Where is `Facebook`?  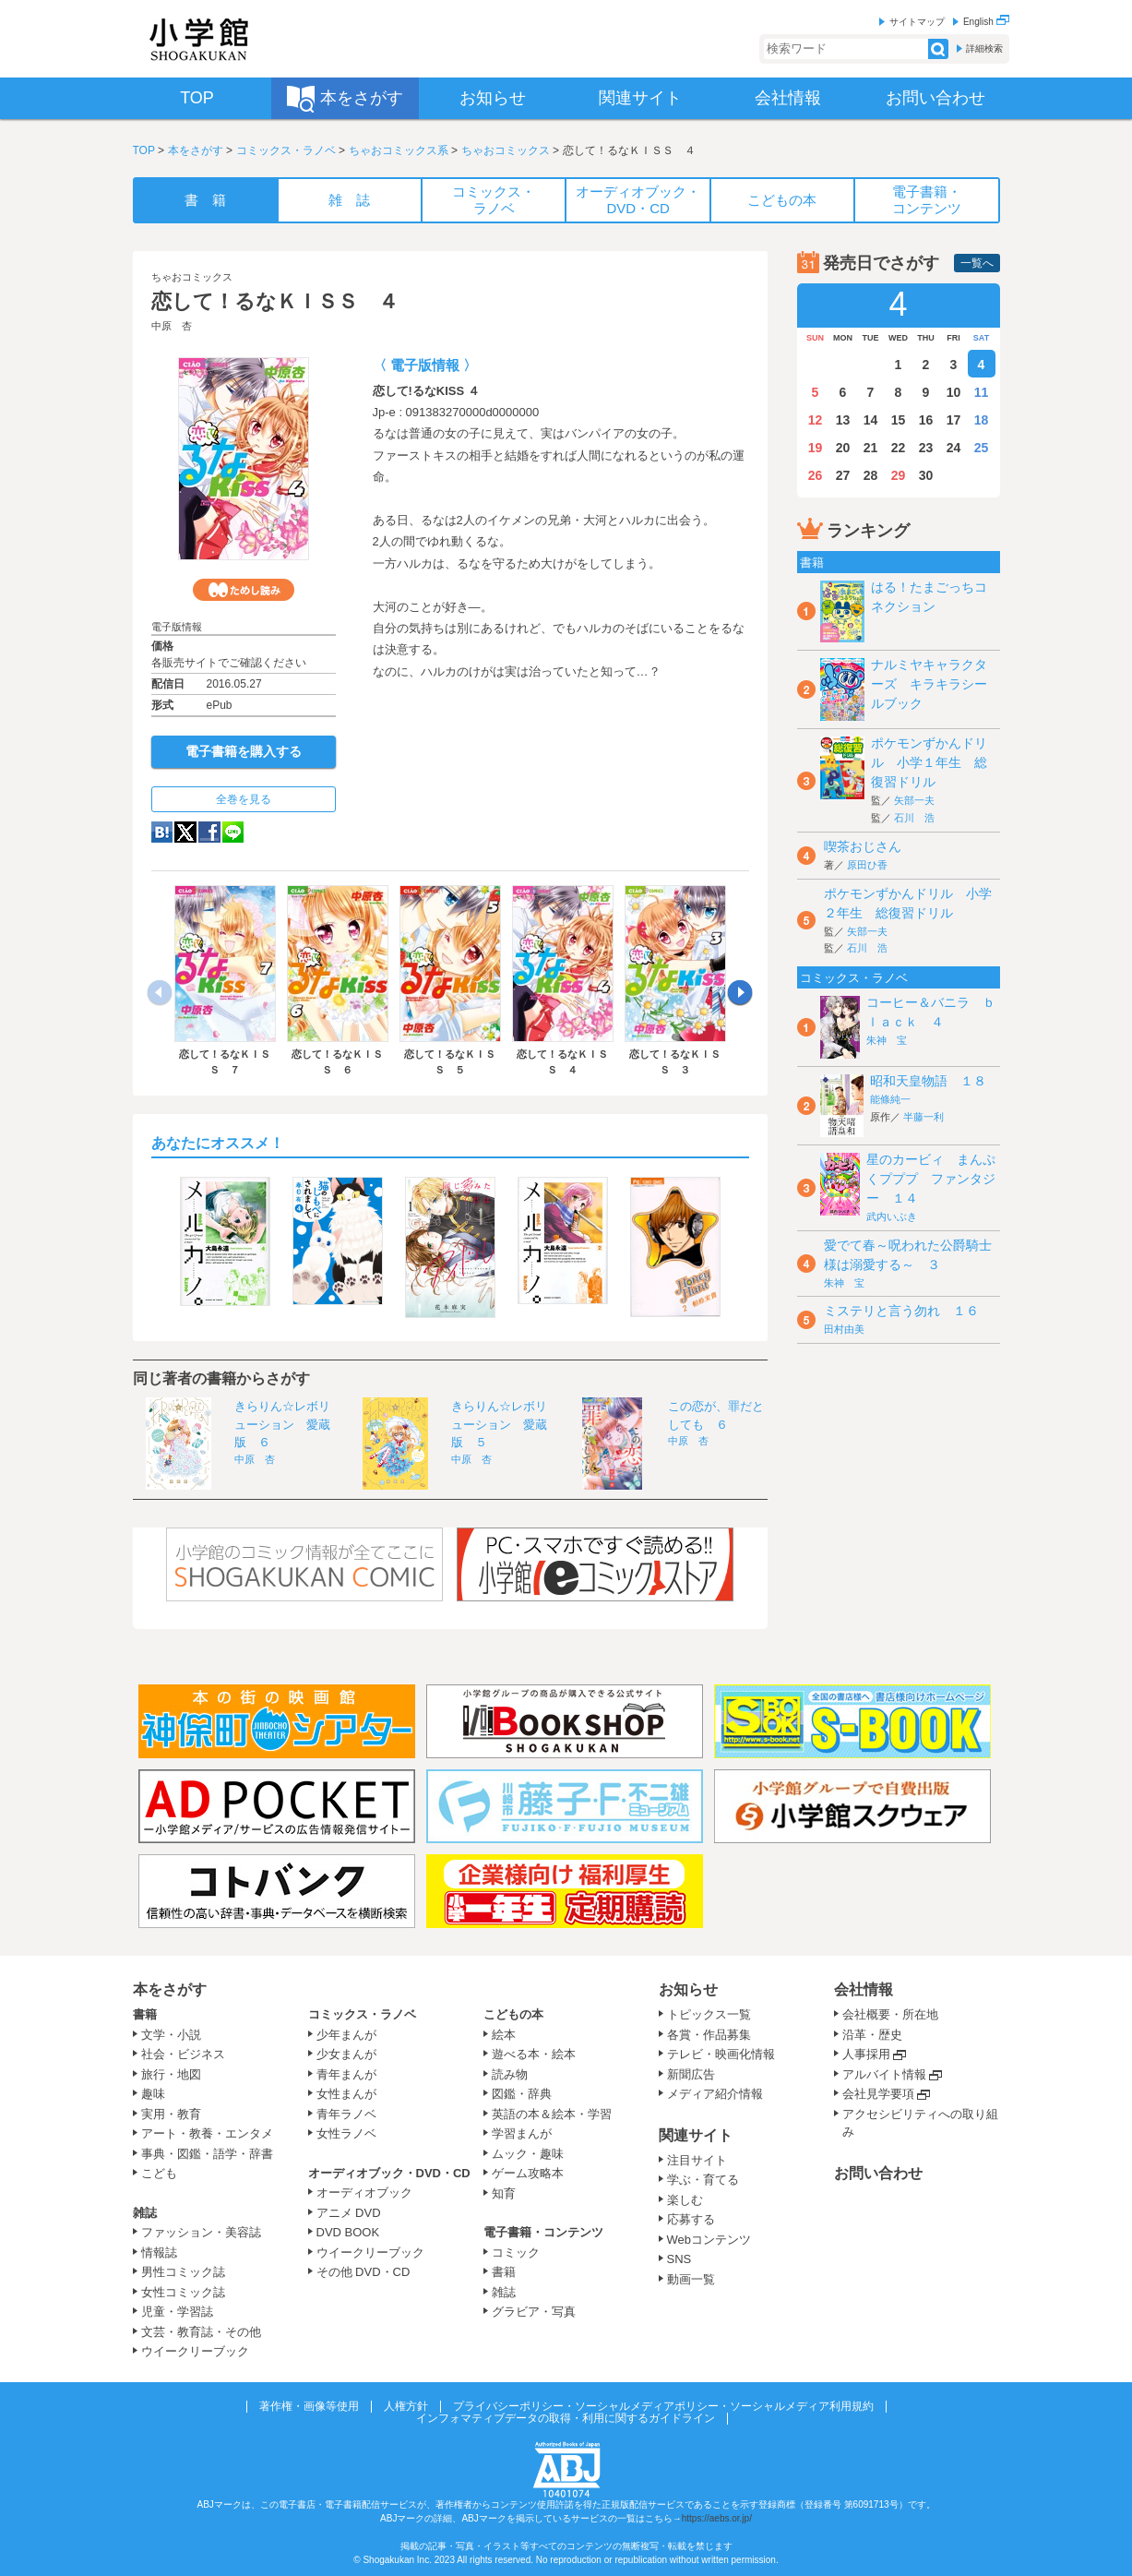
Facebook is located at coordinates (209, 832).